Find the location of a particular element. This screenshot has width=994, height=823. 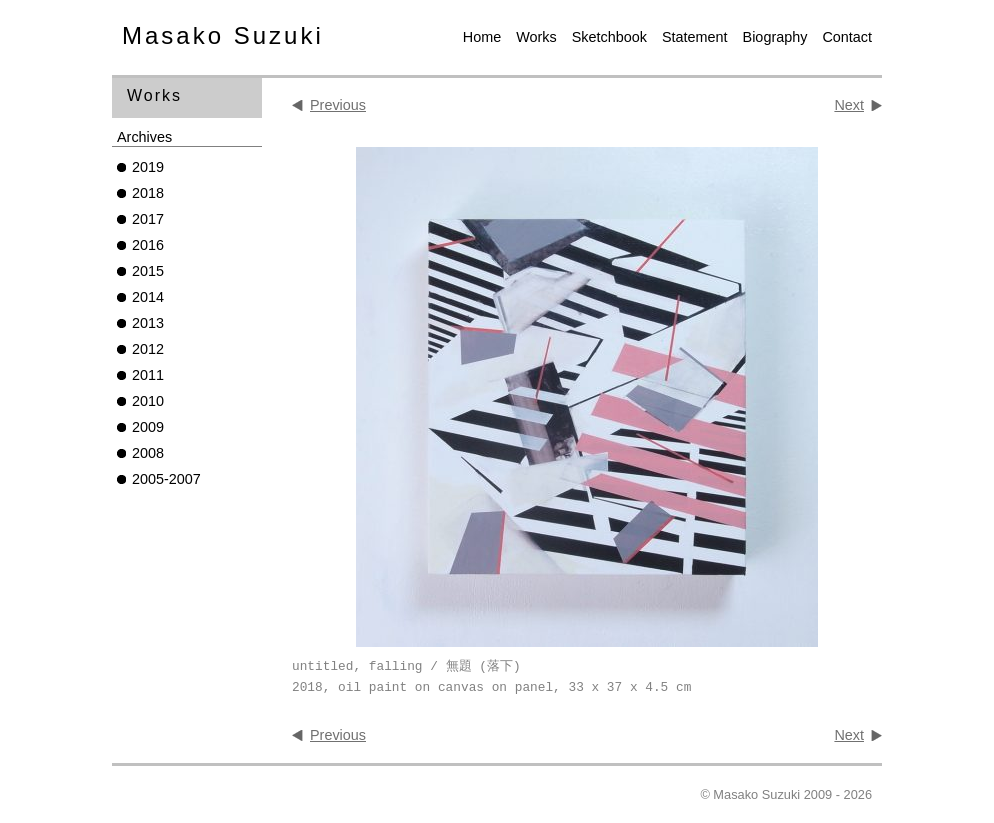

Sketchbook is located at coordinates (609, 37).